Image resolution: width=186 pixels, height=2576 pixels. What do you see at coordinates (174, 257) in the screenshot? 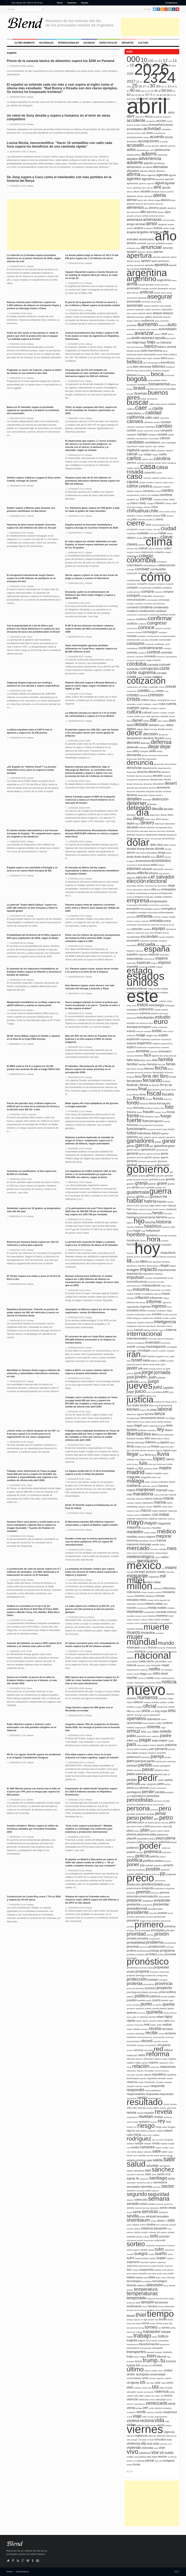
I see `aplicar` at bounding box center [174, 257].